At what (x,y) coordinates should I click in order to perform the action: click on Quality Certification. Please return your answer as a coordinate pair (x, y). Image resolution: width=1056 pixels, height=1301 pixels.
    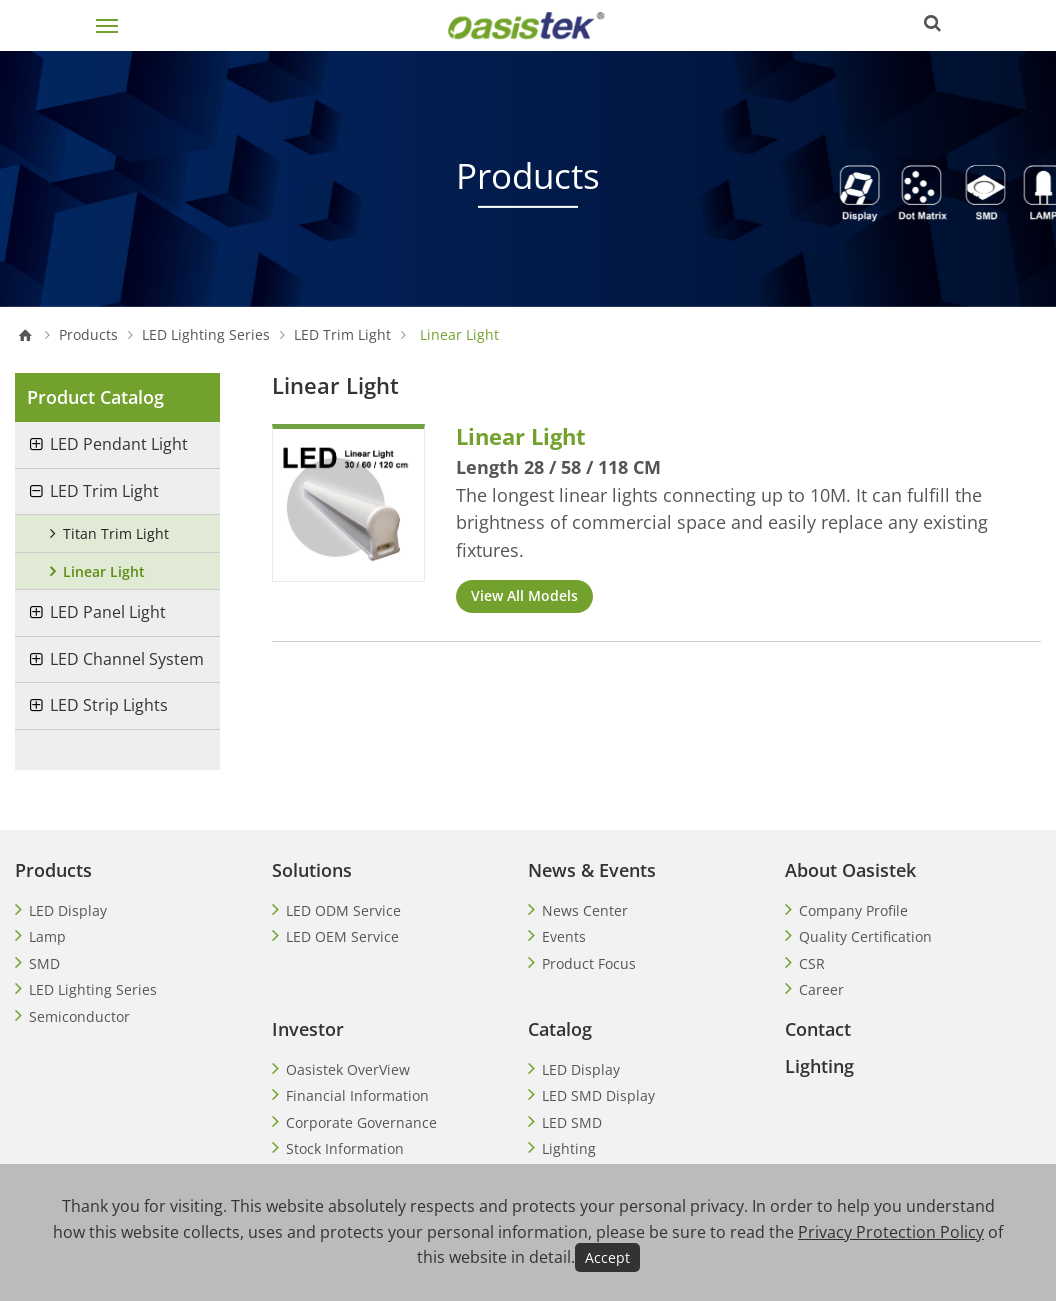
    Looking at the image, I should click on (865, 936).